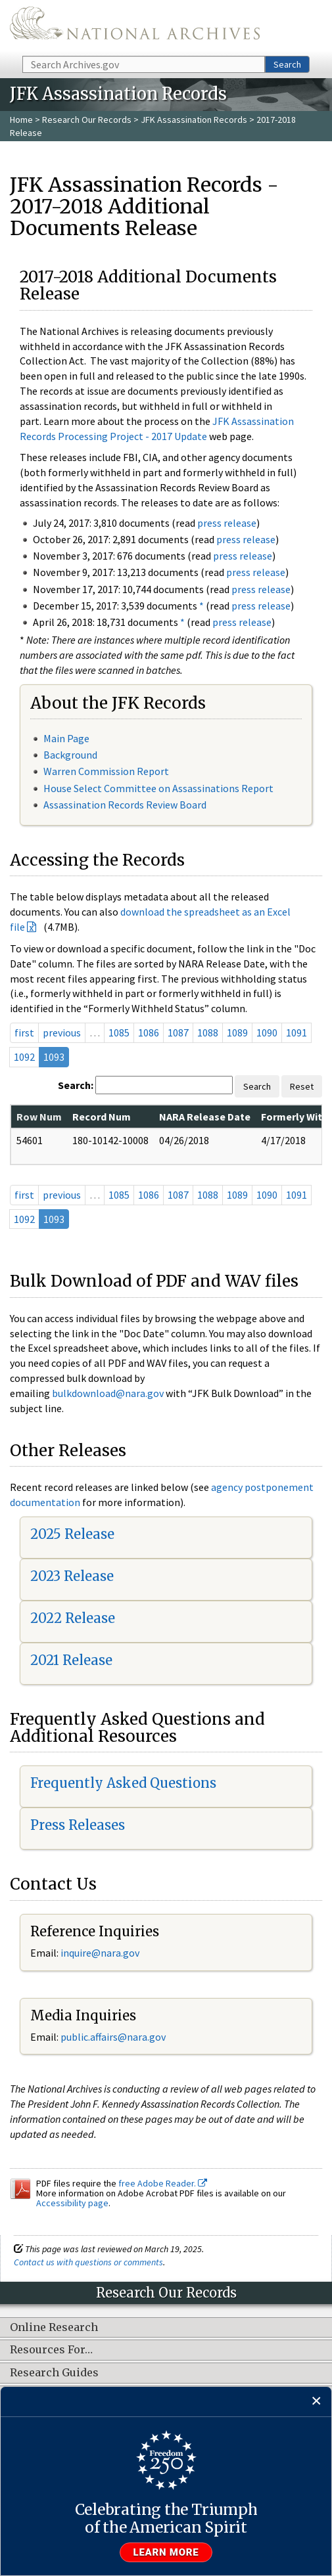  Describe the element at coordinates (88, 2262) in the screenshot. I see `Contact us with questions or comments` at that location.